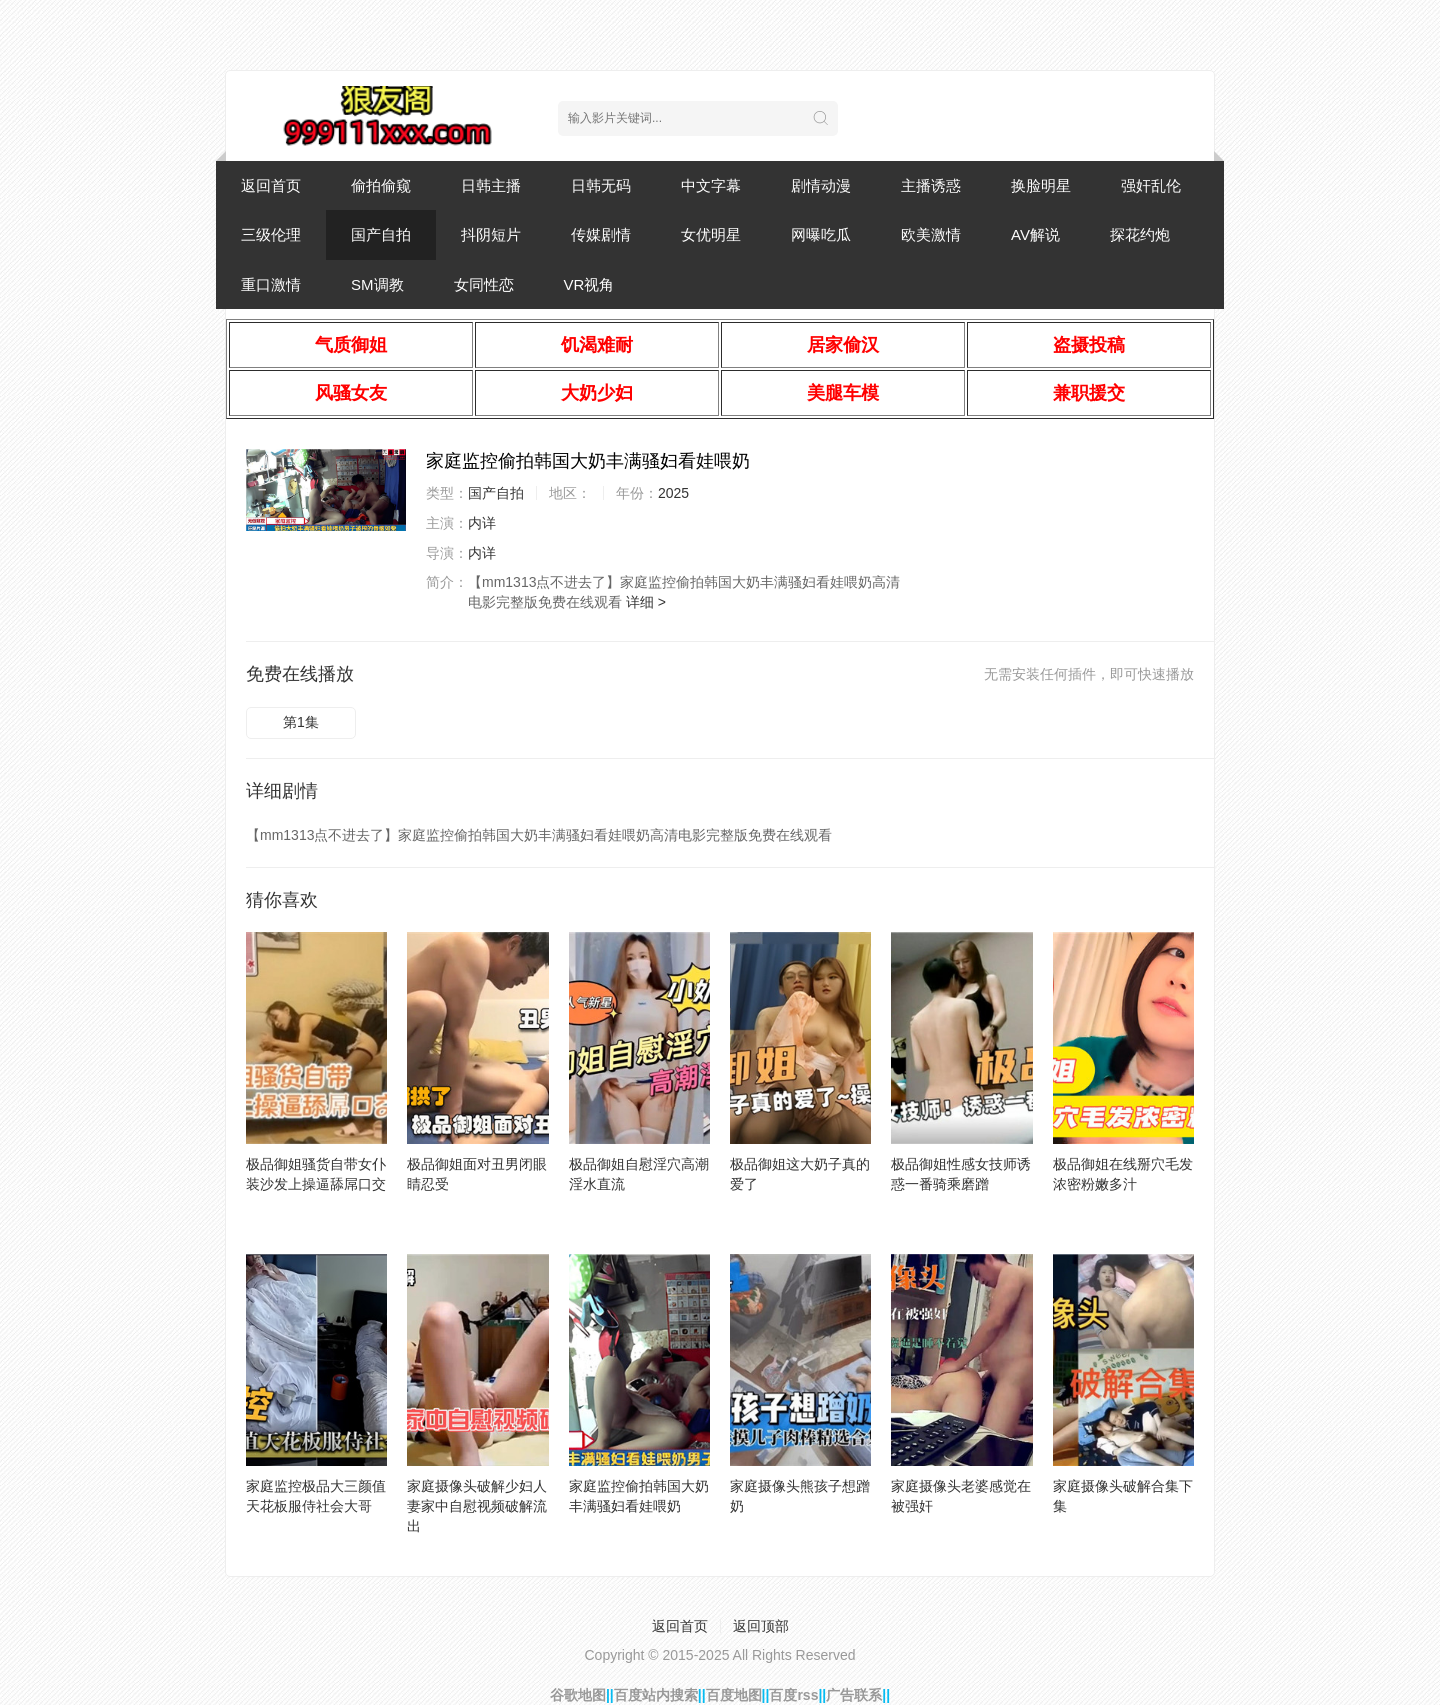 This screenshot has width=1440, height=1705. Describe the element at coordinates (646, 602) in the screenshot. I see `详细 >` at that location.